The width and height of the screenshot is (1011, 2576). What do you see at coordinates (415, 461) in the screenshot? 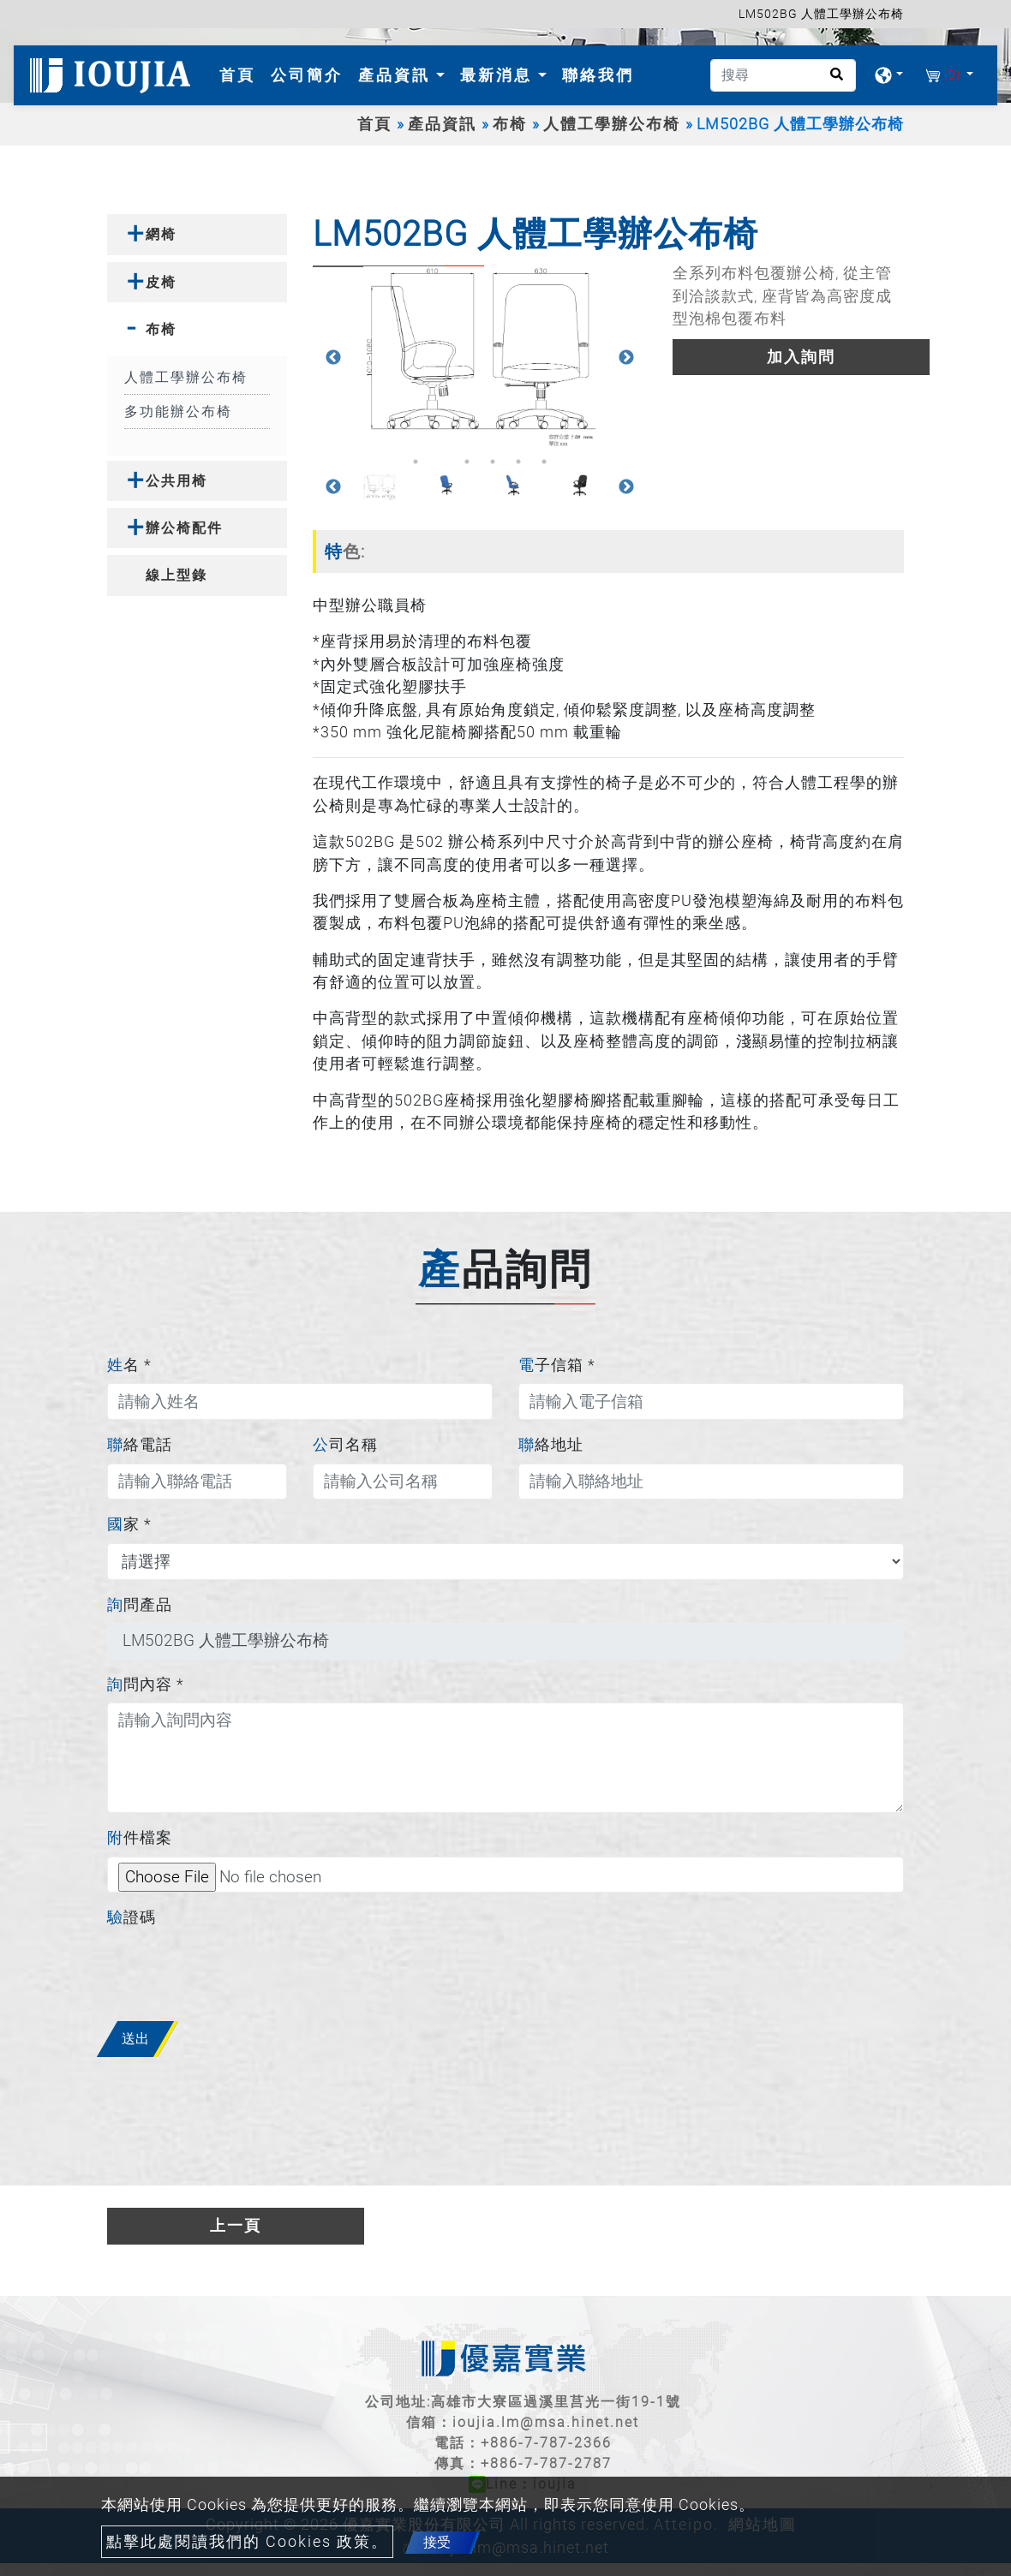
I see `1 [button]` at bounding box center [415, 461].